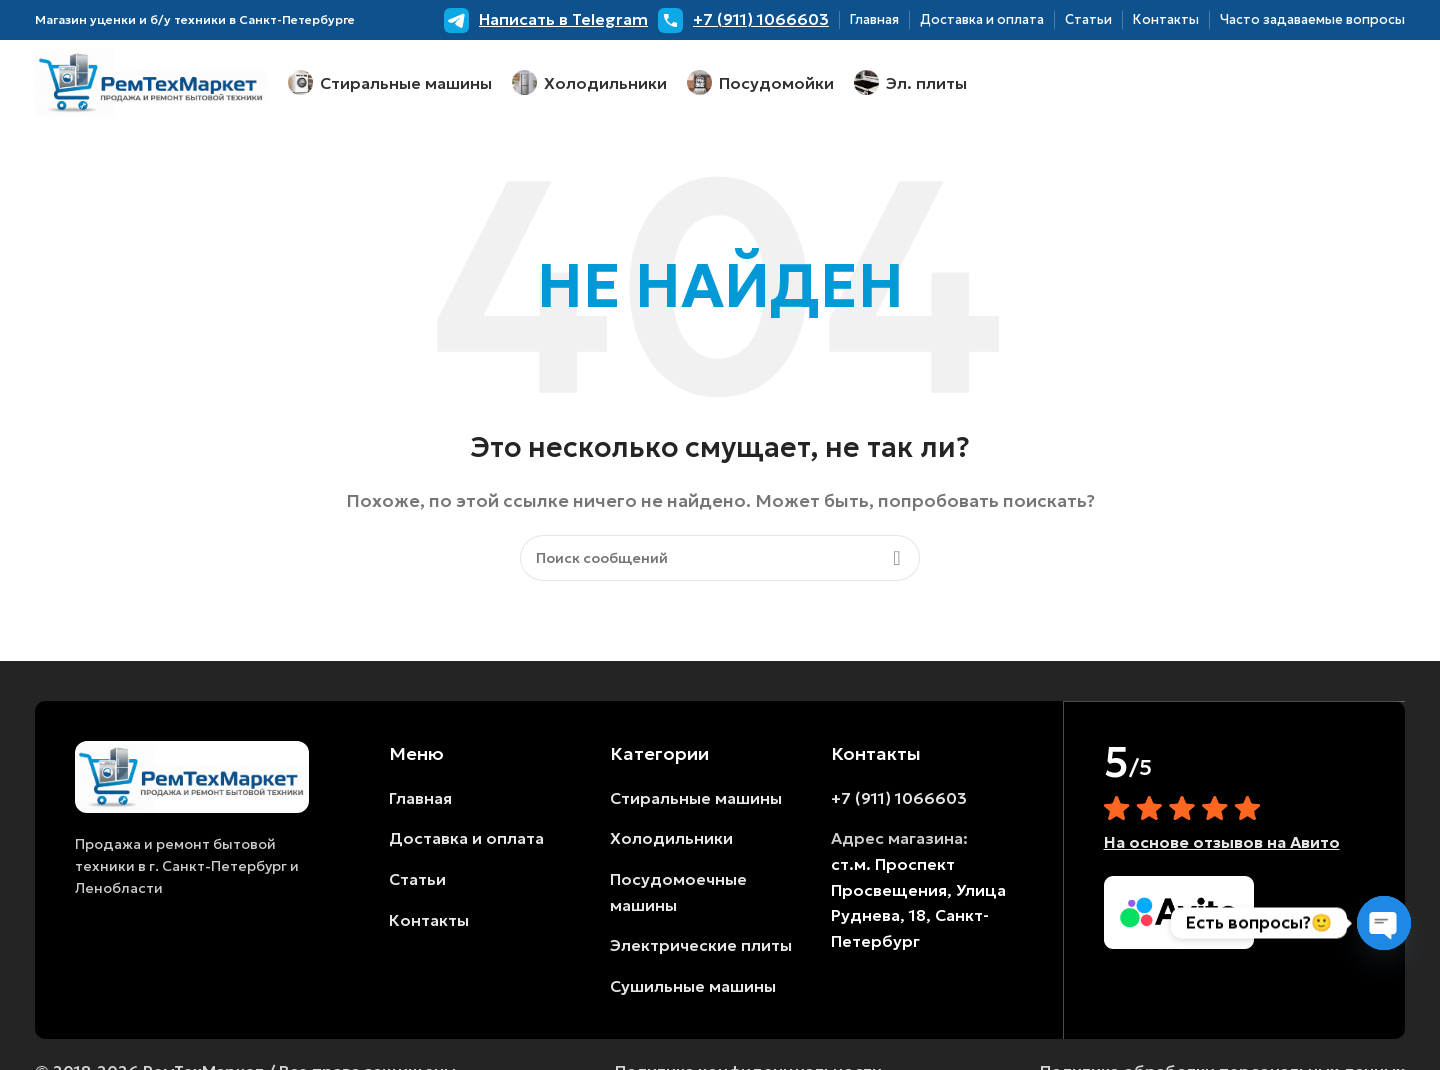  Describe the element at coordinates (420, 802) in the screenshot. I see `Главная` at that location.